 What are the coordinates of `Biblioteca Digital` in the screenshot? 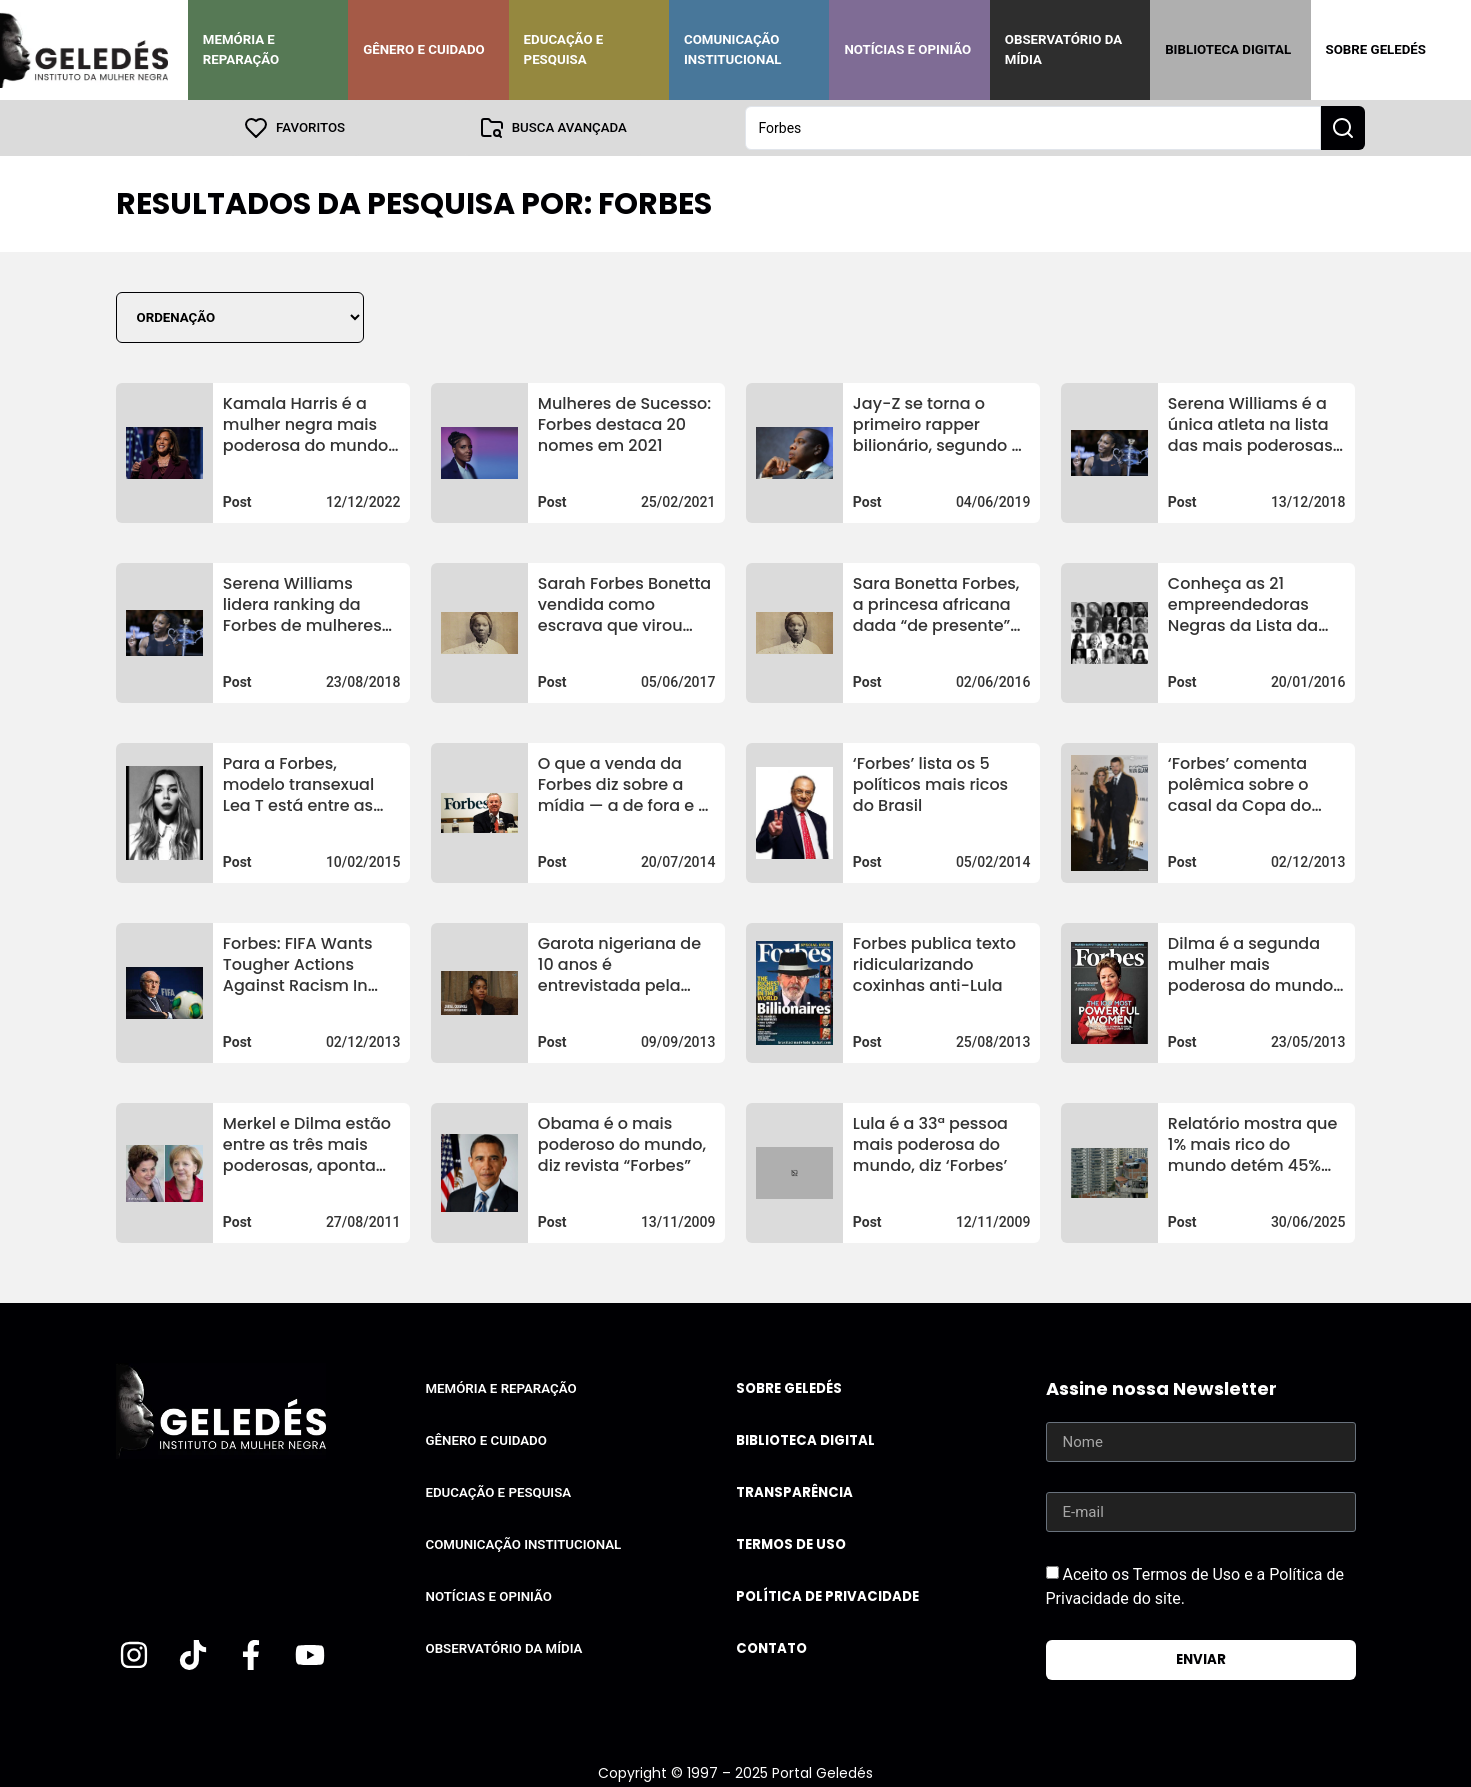 It's located at (1228, 49).